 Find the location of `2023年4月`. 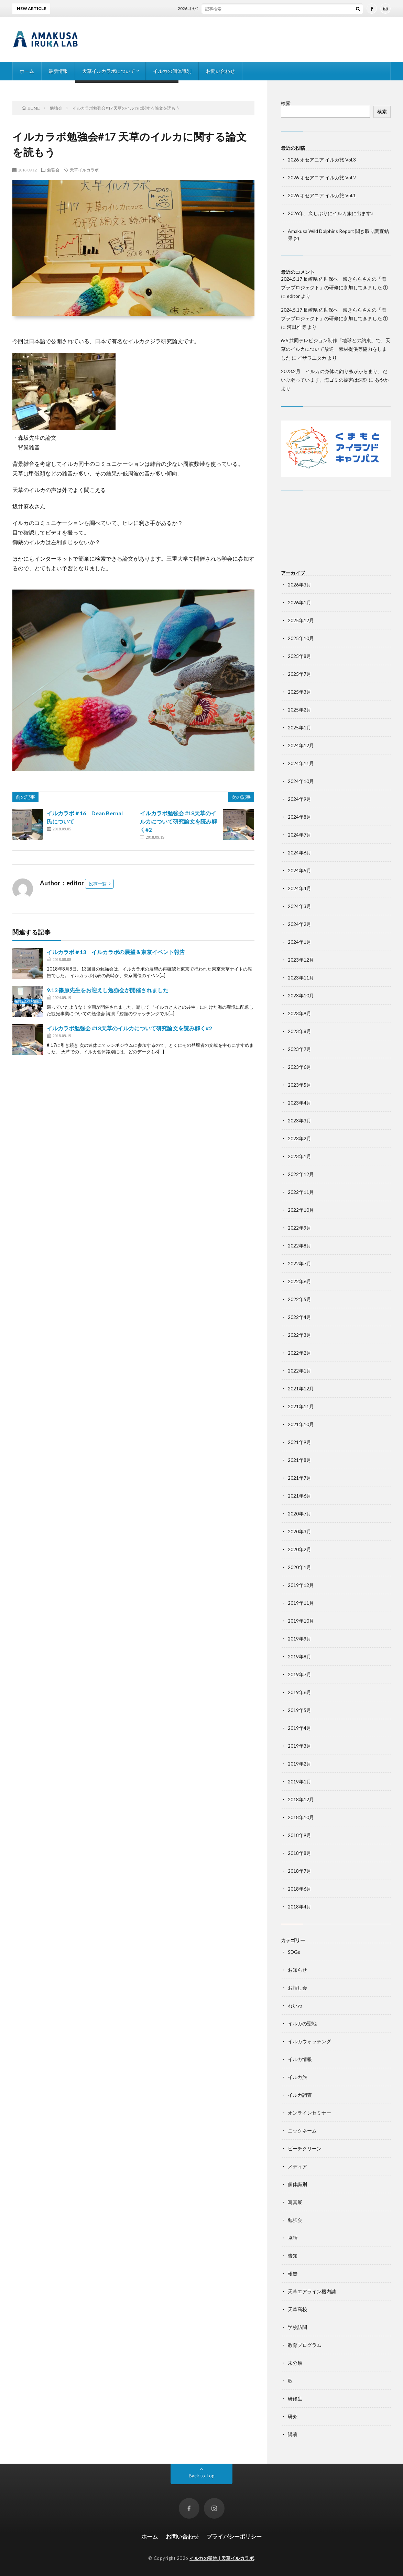

2023年4月 is located at coordinates (299, 1103).